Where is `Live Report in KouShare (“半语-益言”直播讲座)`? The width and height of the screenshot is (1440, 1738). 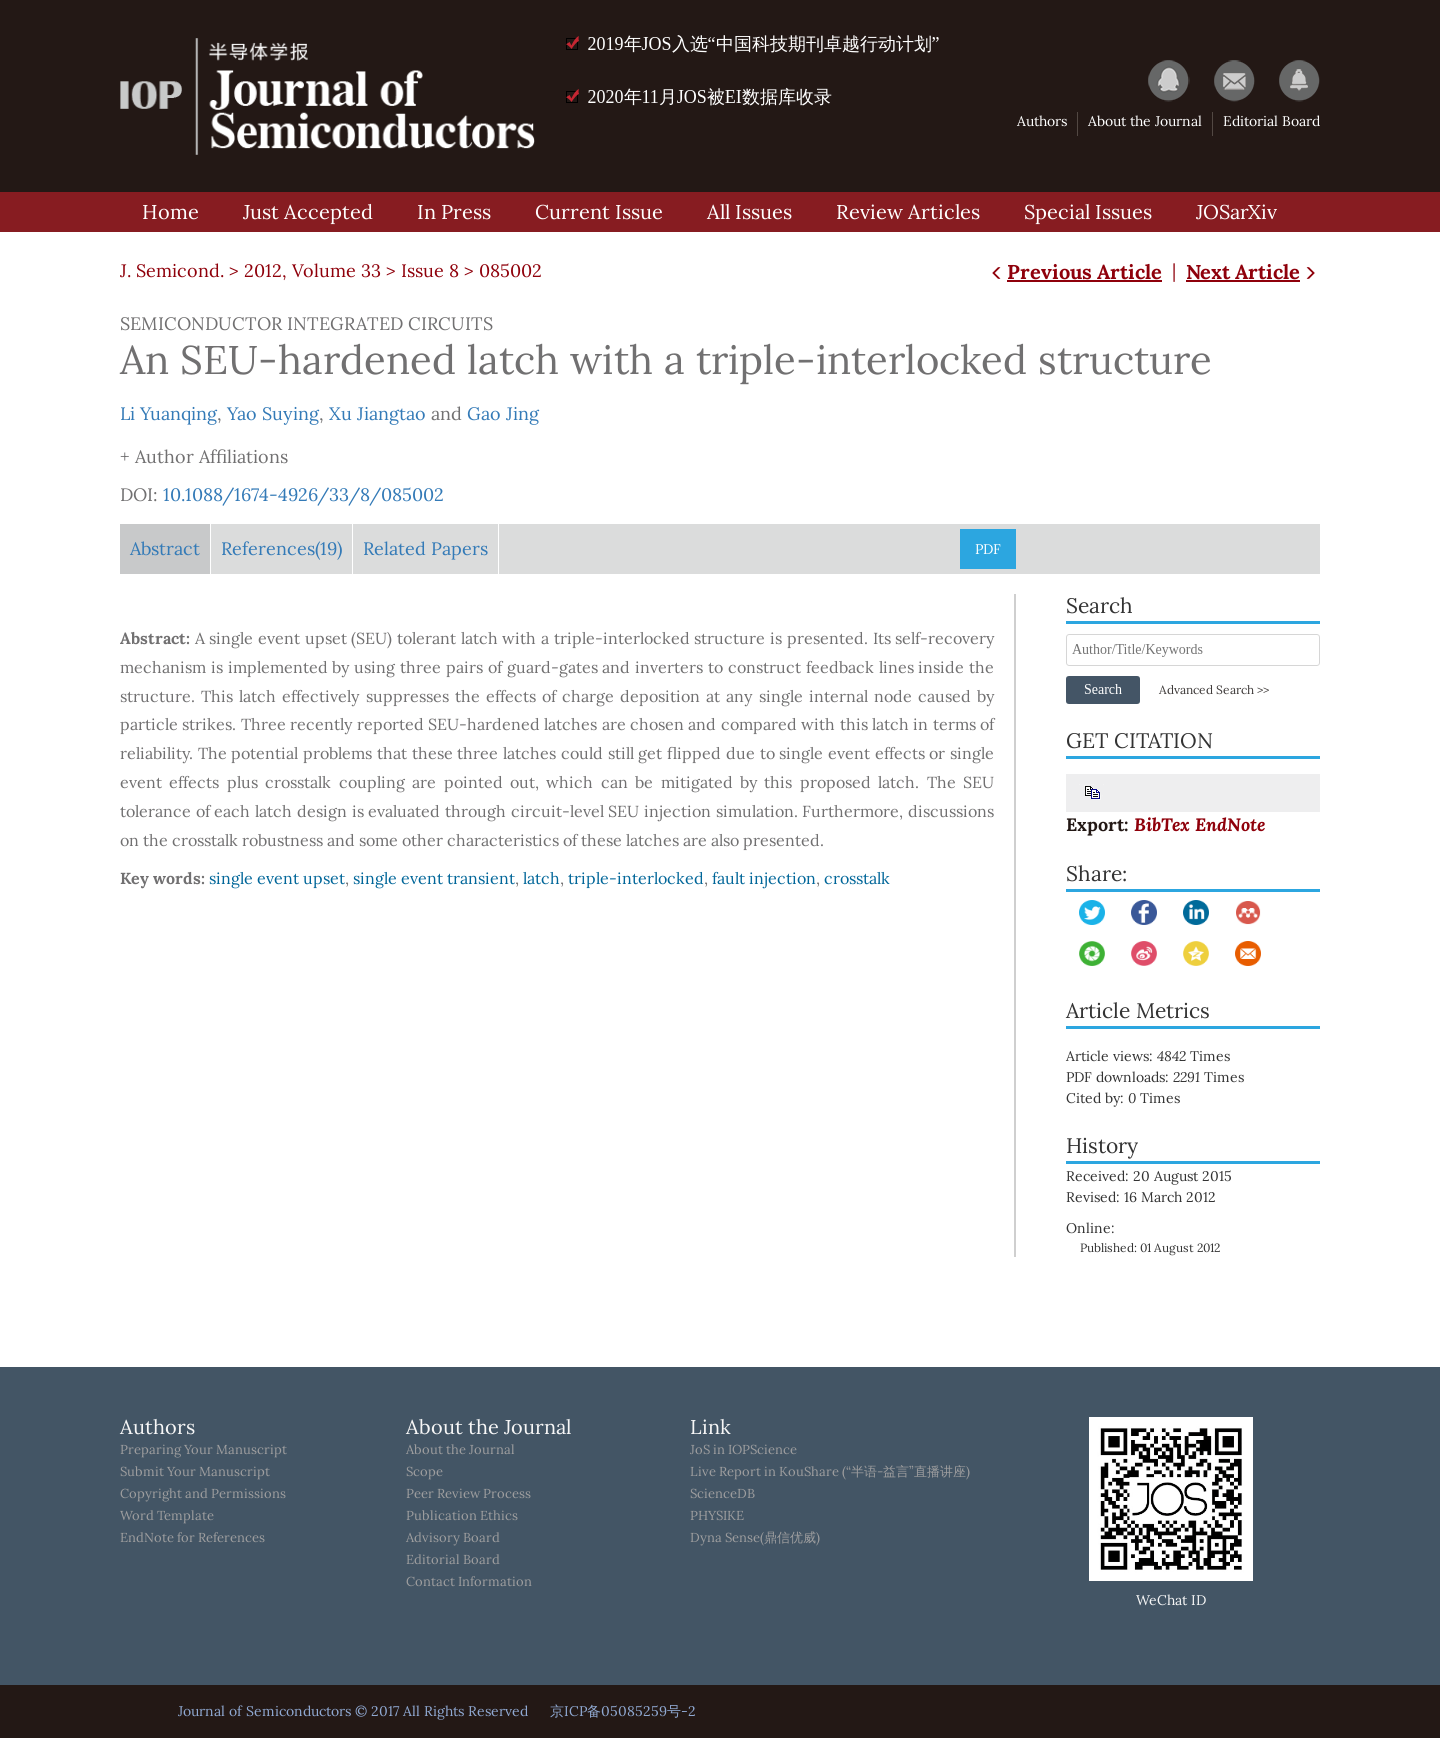
Live Report in KouShare (“半语-益言”直播讲座) is located at coordinates (830, 1472).